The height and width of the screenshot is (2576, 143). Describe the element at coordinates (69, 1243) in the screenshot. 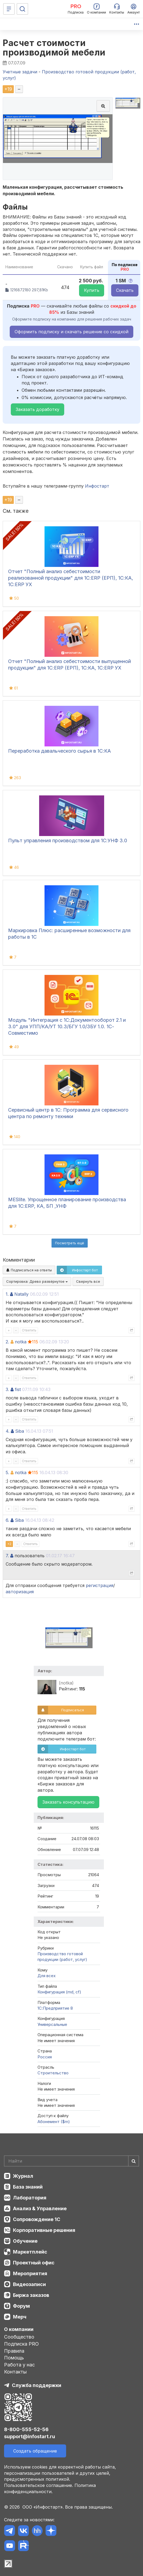

I see `Посмотреть ещё` at that location.